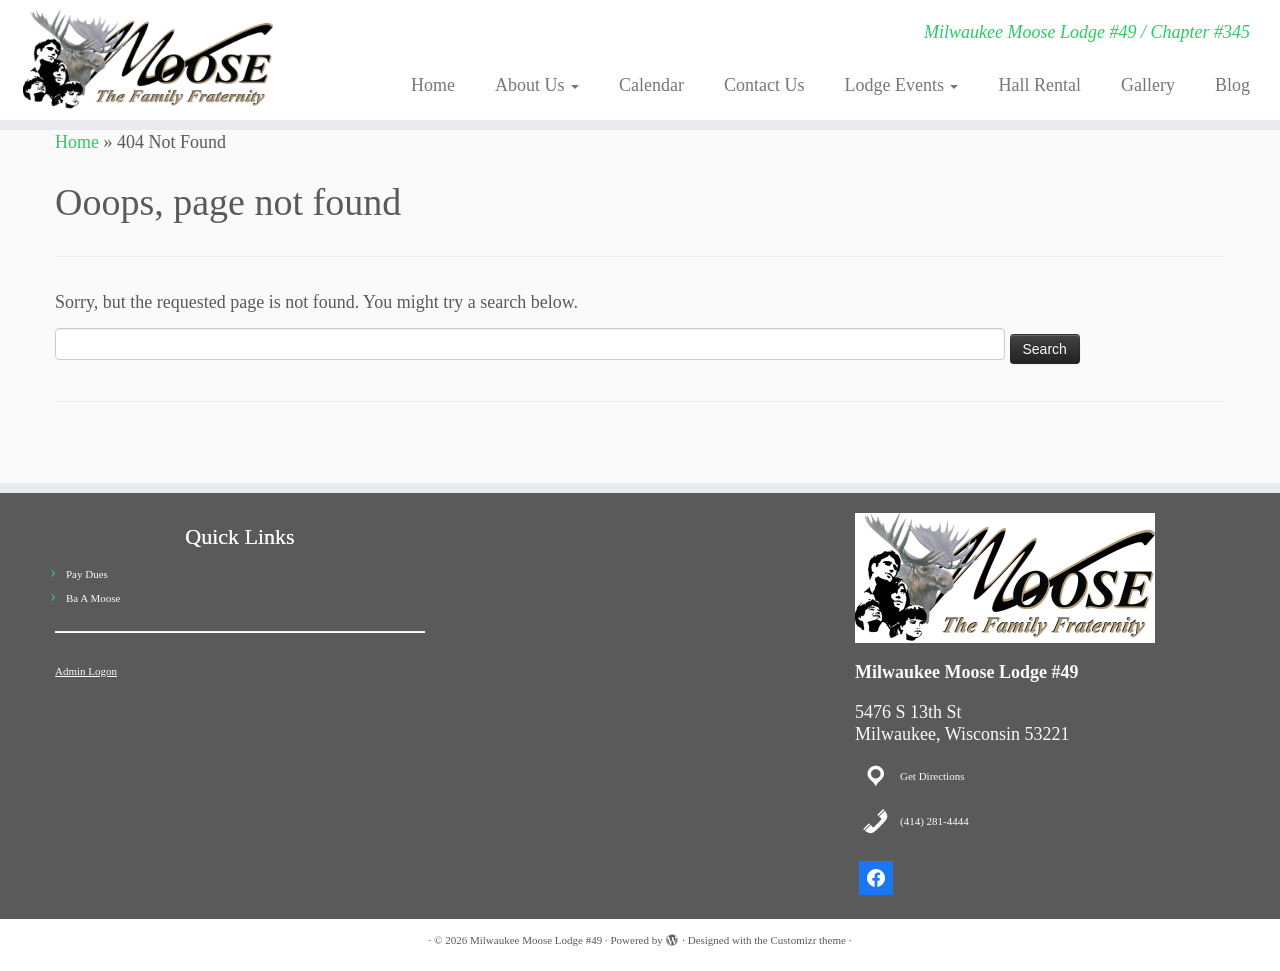  What do you see at coordinates (1148, 85) in the screenshot?
I see `Gallery` at bounding box center [1148, 85].